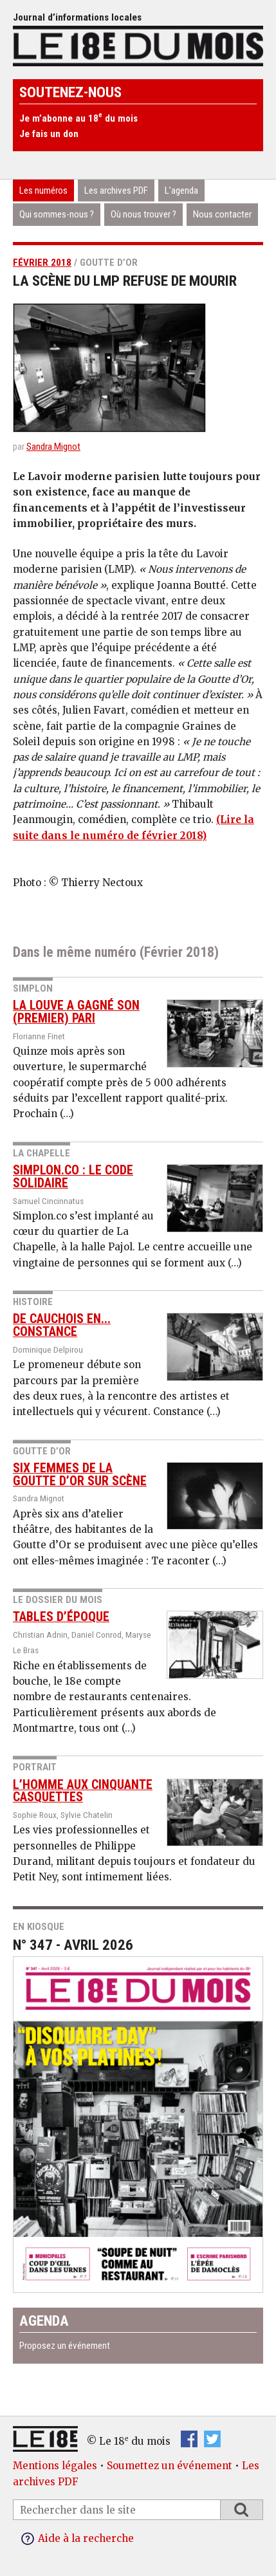  What do you see at coordinates (82, 1791) in the screenshot?
I see `L’homme aux cinquante casquettes` at bounding box center [82, 1791].